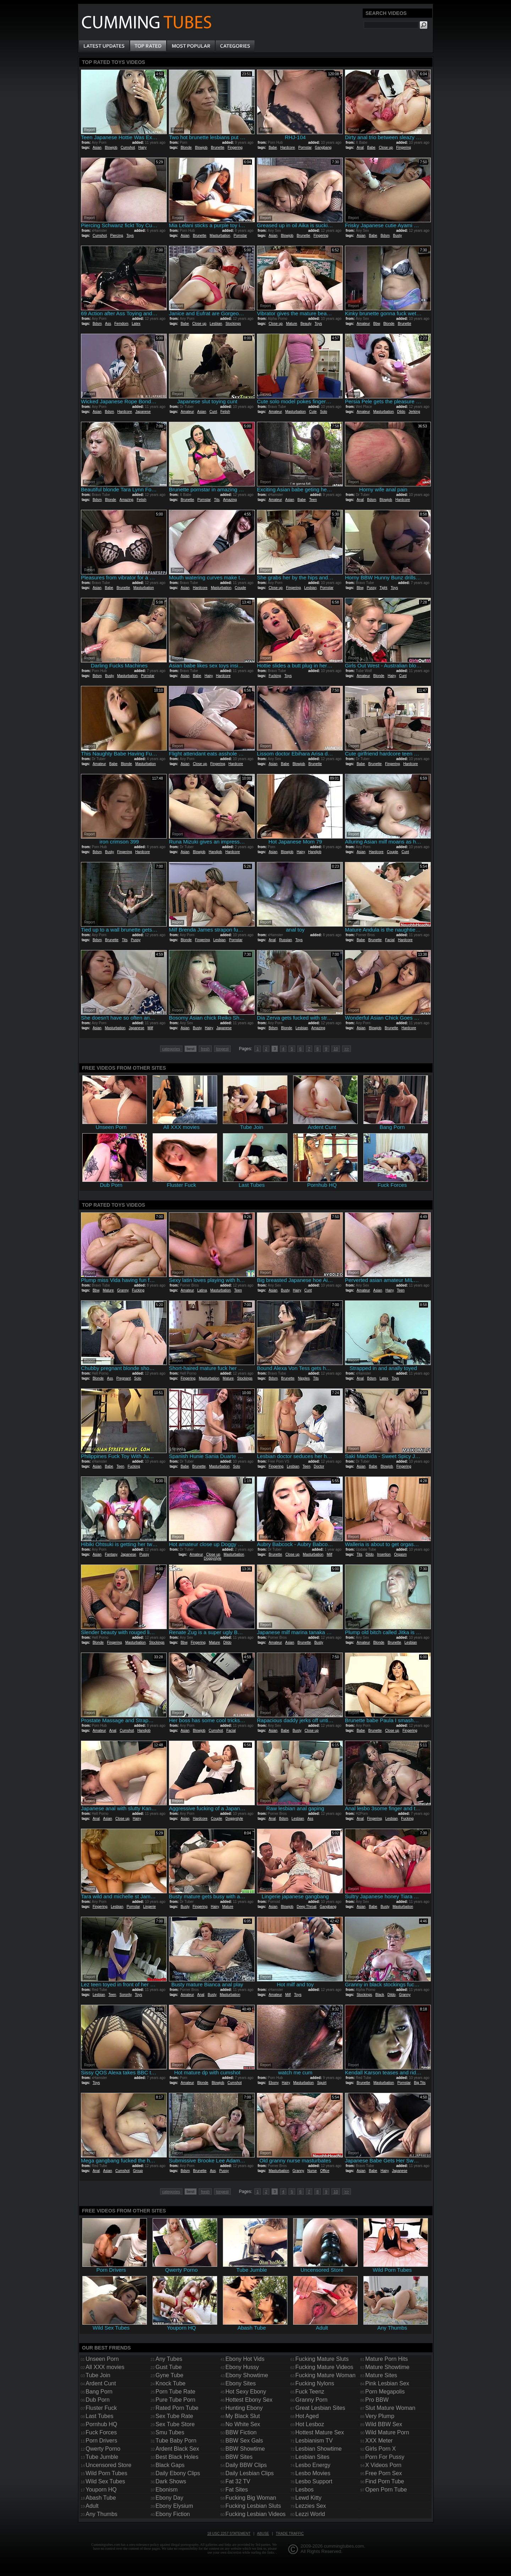 The image size is (511, 2576). What do you see at coordinates (419, 2083) in the screenshot?
I see `Big Tits` at bounding box center [419, 2083].